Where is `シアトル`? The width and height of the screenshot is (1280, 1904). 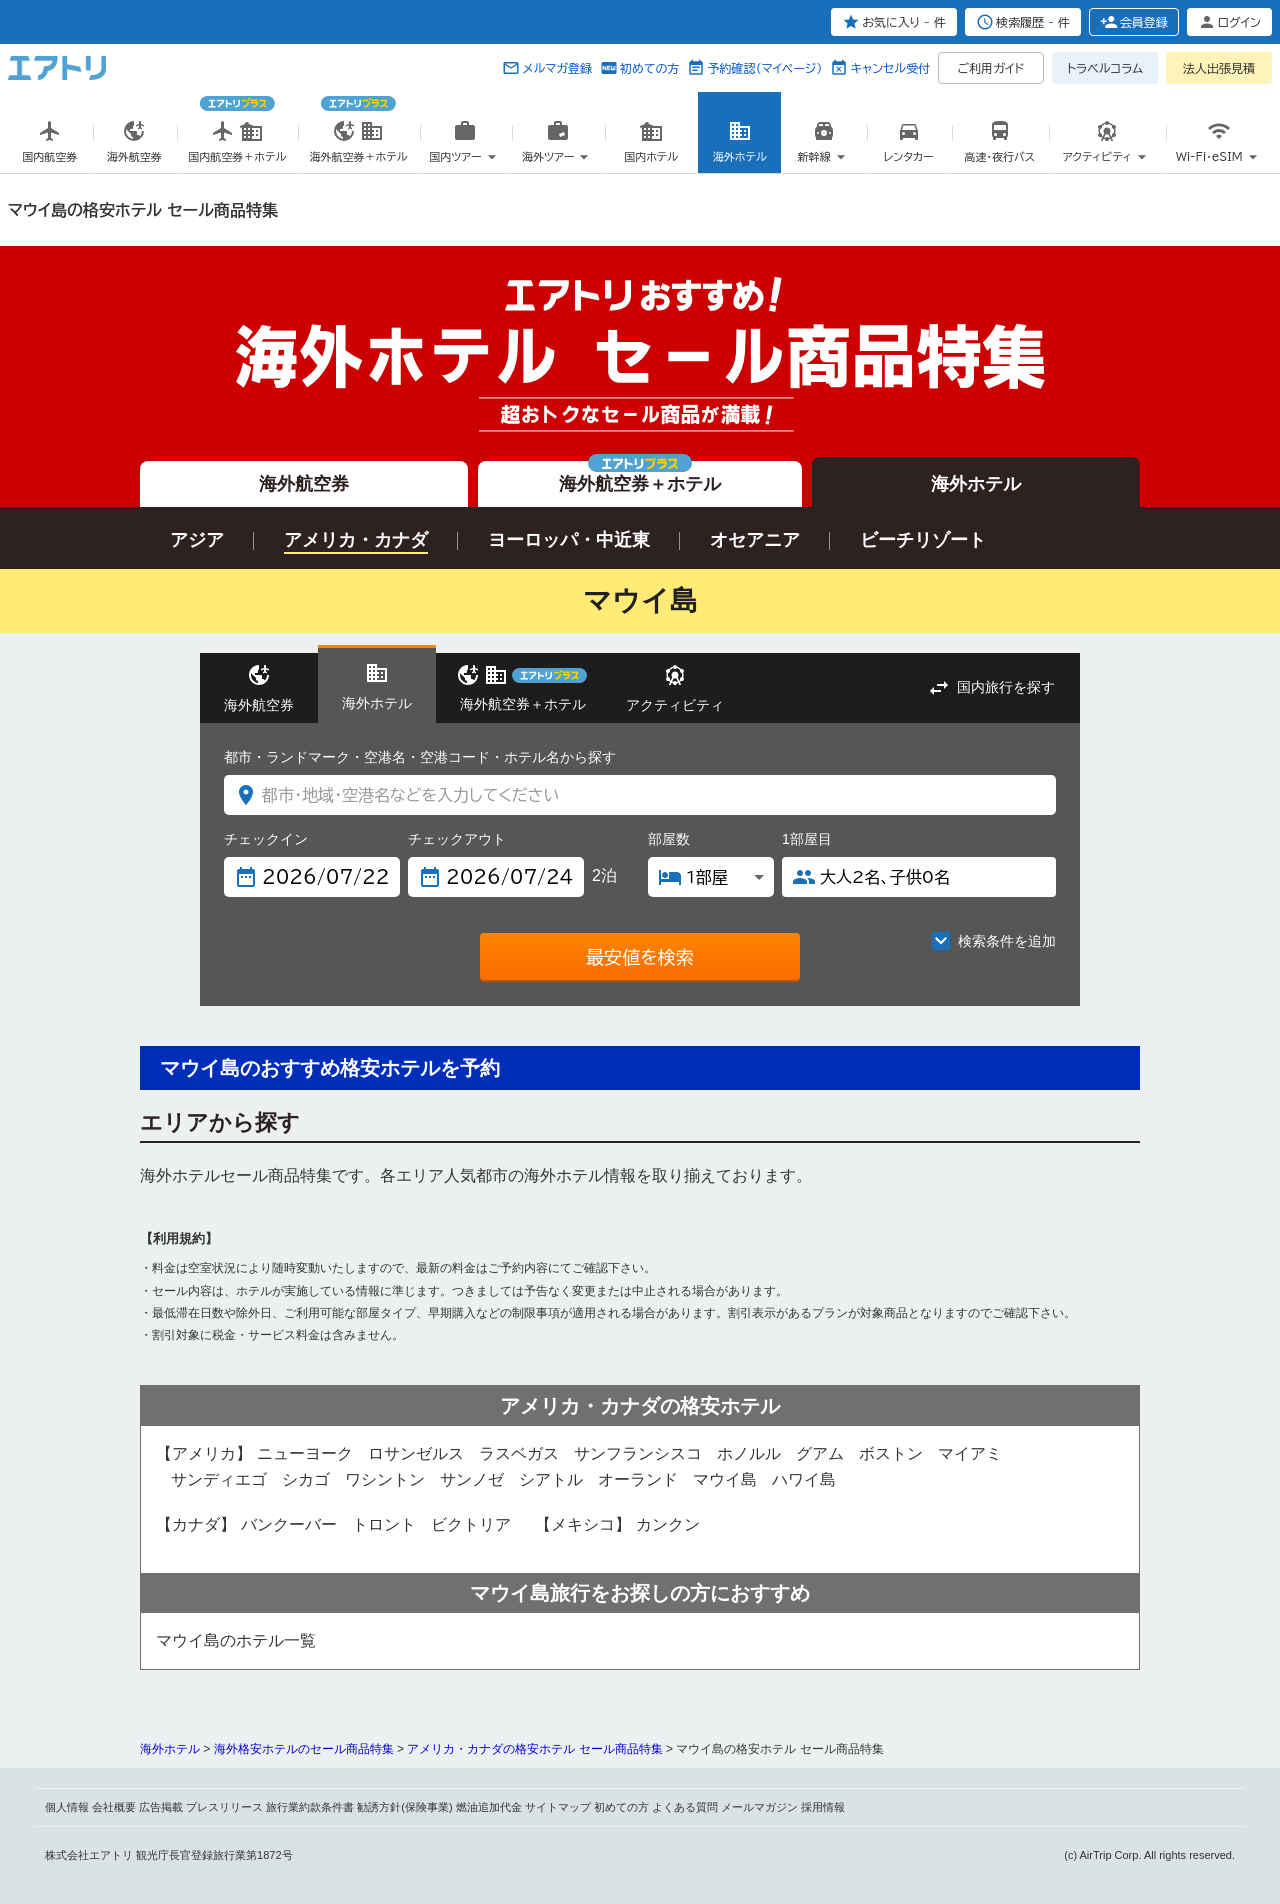
シアトル is located at coordinates (551, 1479).